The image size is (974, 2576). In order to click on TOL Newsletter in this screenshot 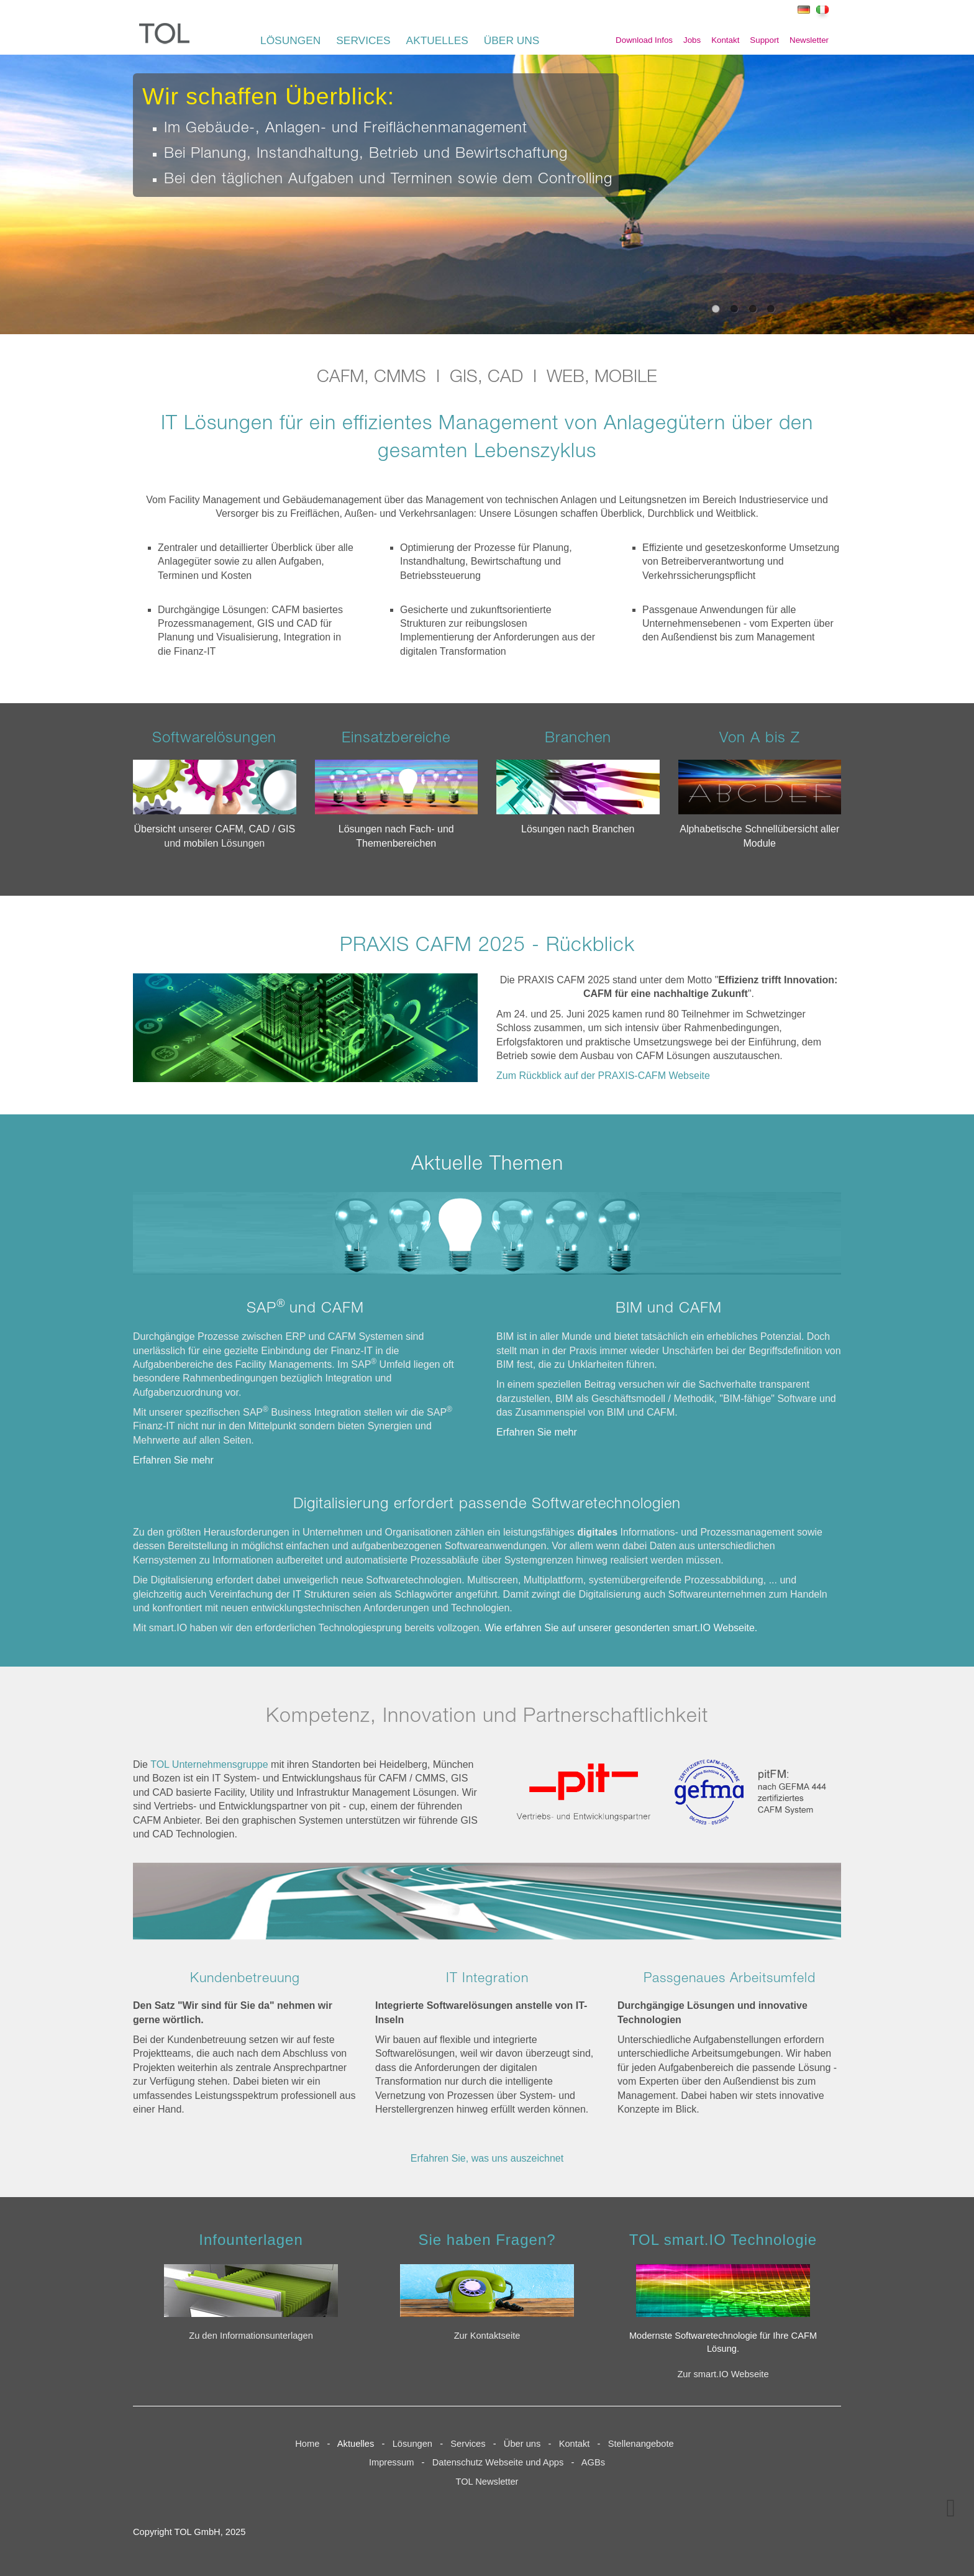, I will do `click(487, 2482)`.